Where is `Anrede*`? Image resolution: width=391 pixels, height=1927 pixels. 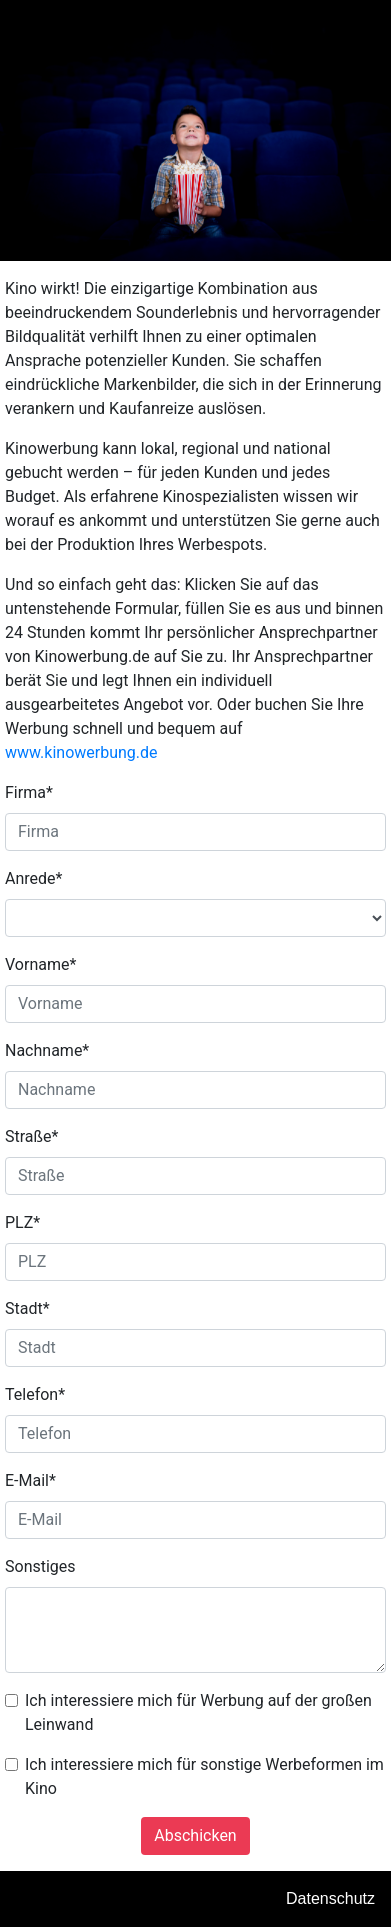 Anrede* is located at coordinates (33, 878).